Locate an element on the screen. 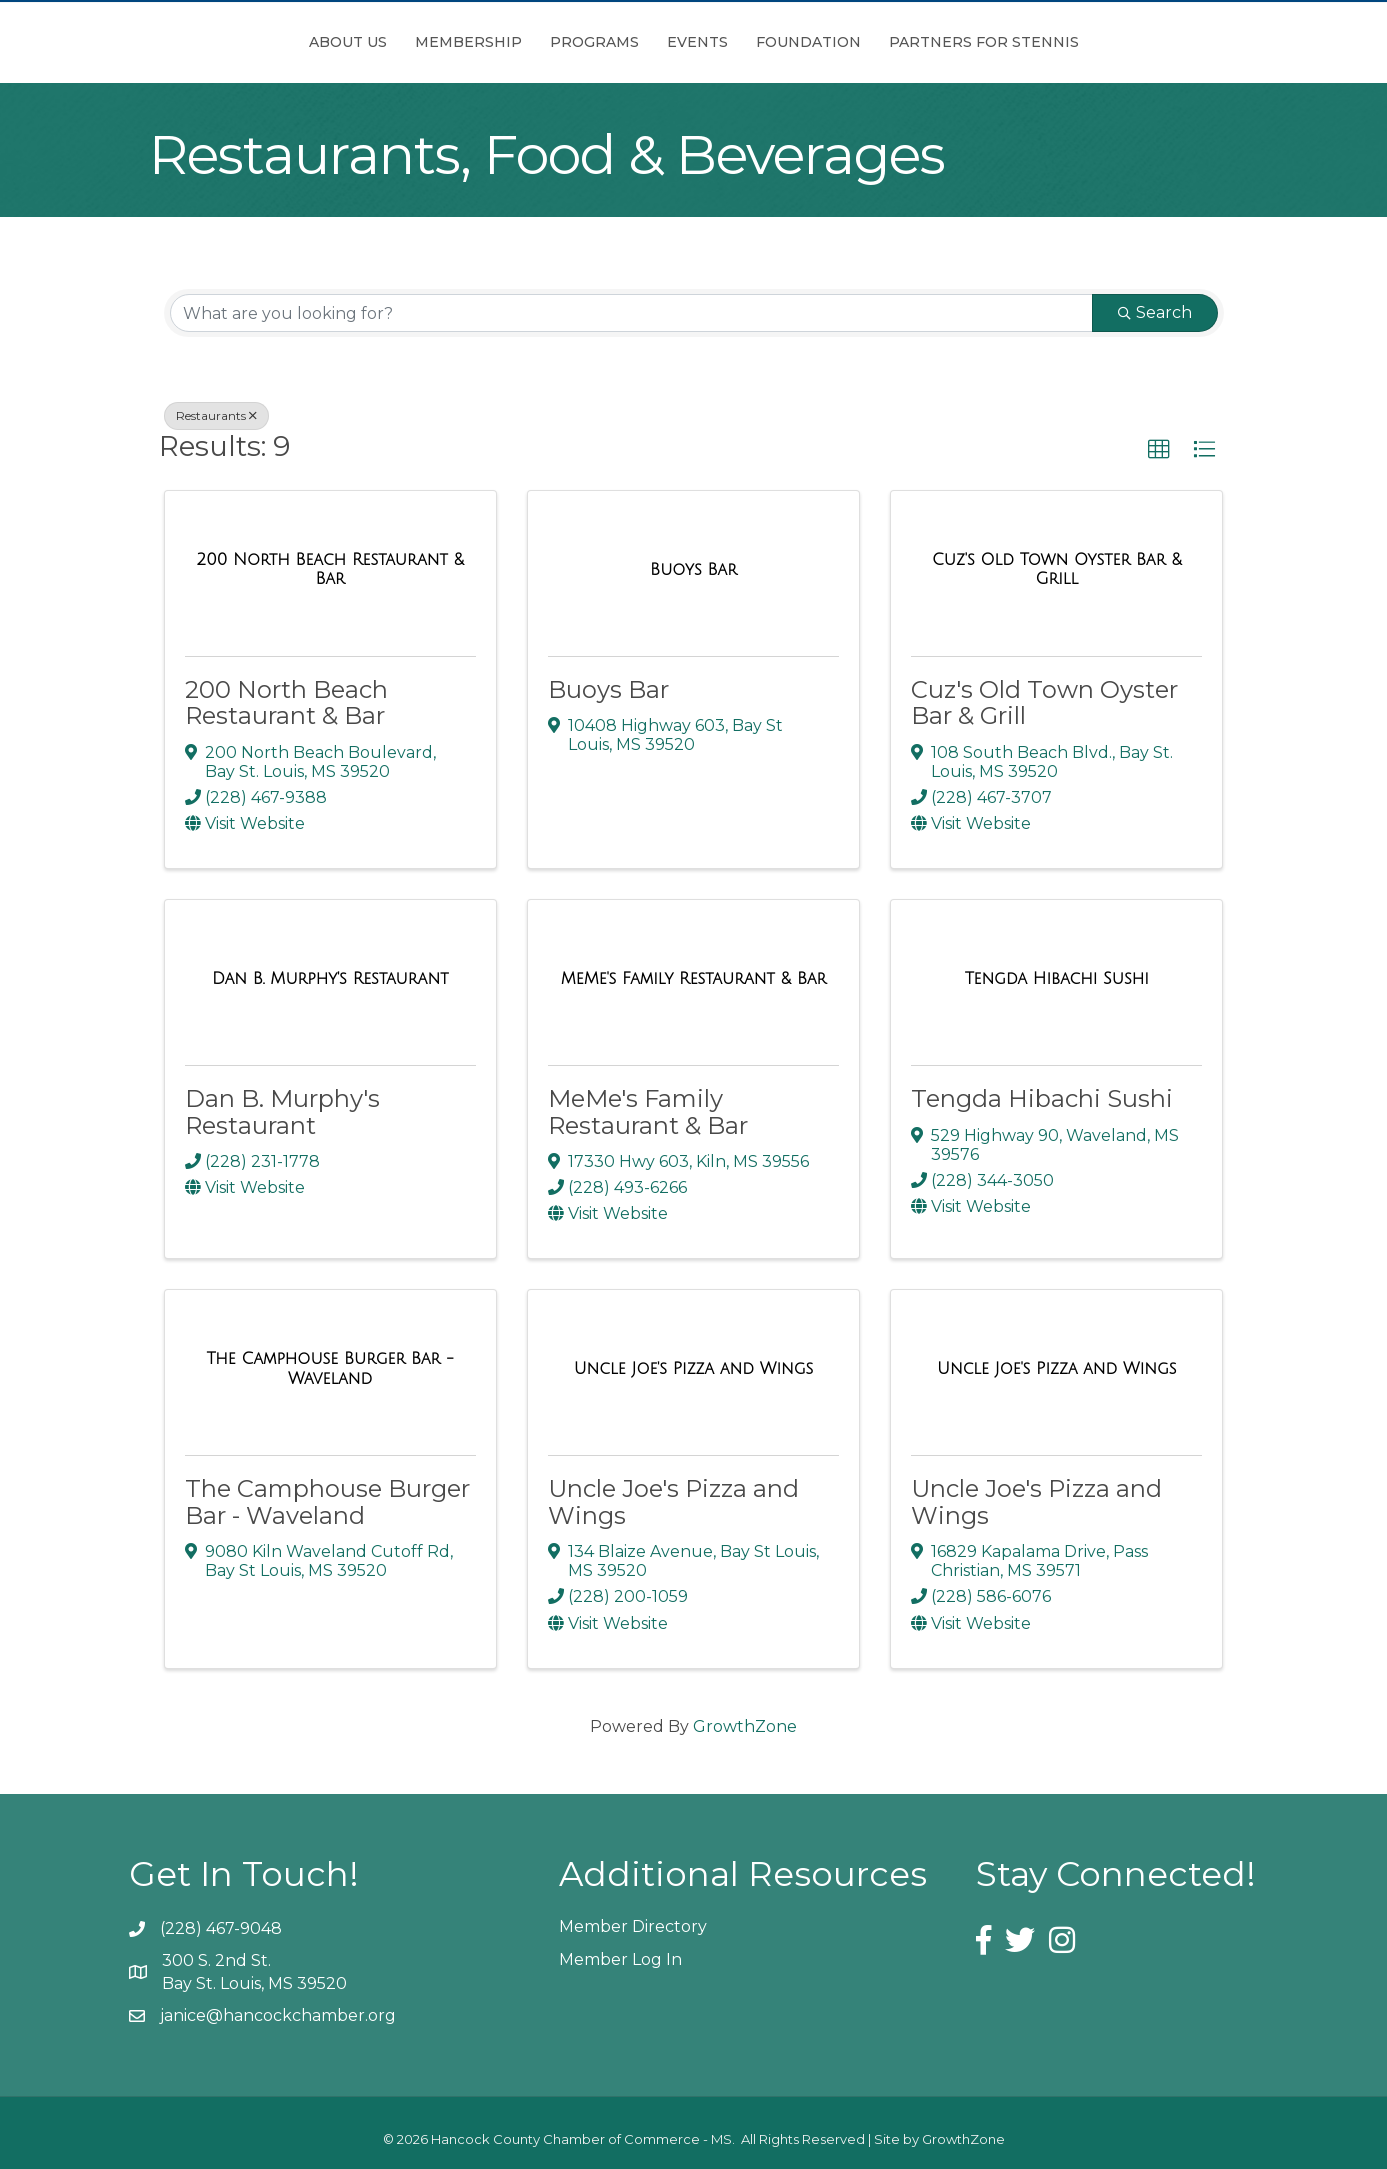 This screenshot has width=1387, height=2169. Member Log In is located at coordinates (620, 1959).